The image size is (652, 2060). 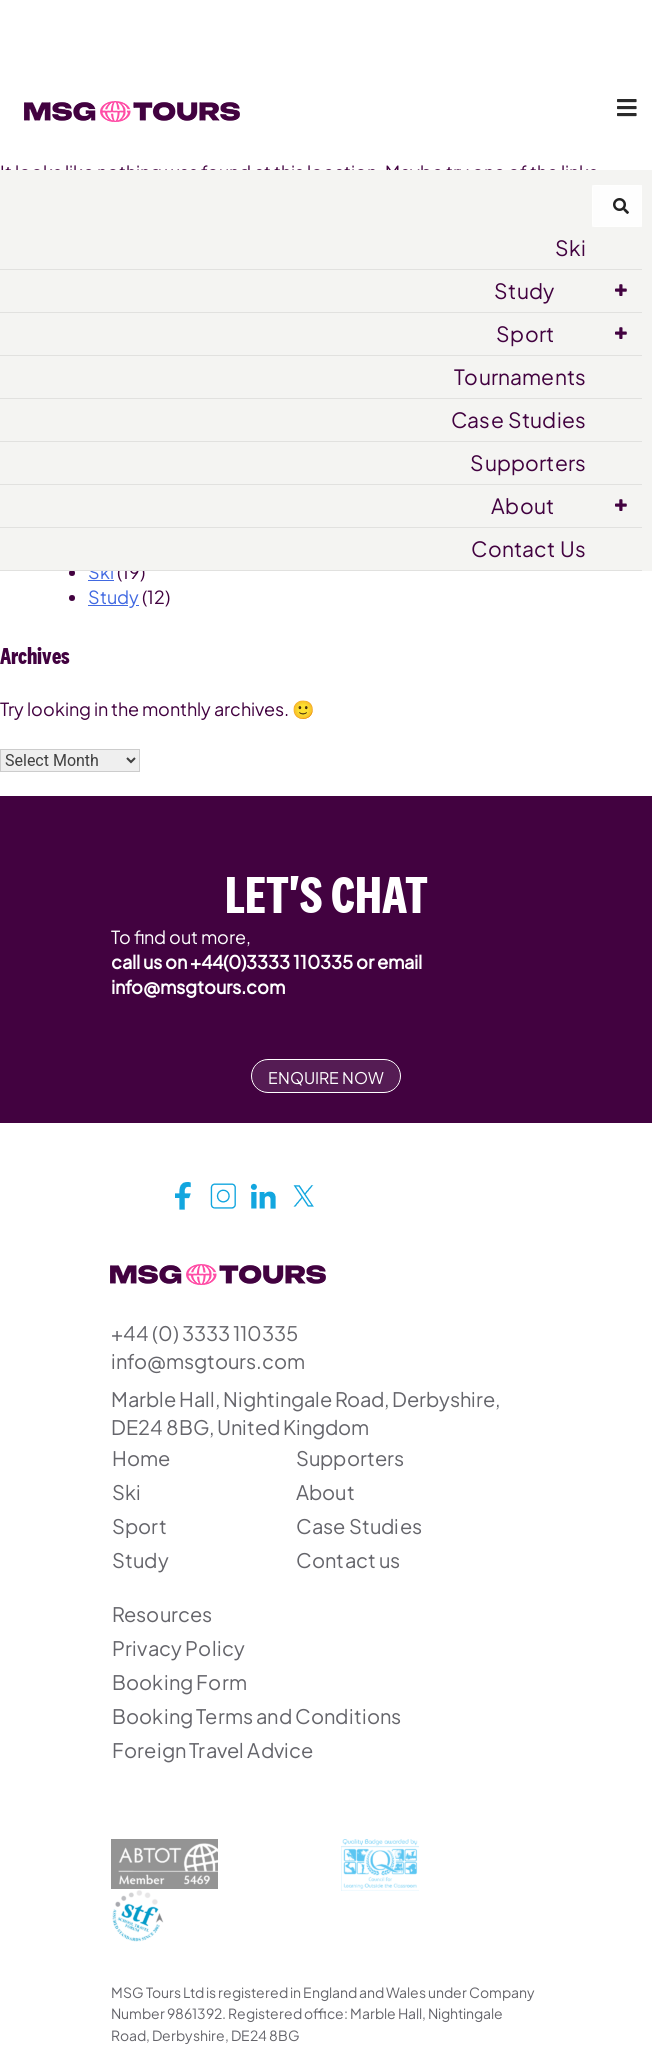 What do you see at coordinates (256, 1715) in the screenshot?
I see `Booking Terms and Conditions` at bounding box center [256, 1715].